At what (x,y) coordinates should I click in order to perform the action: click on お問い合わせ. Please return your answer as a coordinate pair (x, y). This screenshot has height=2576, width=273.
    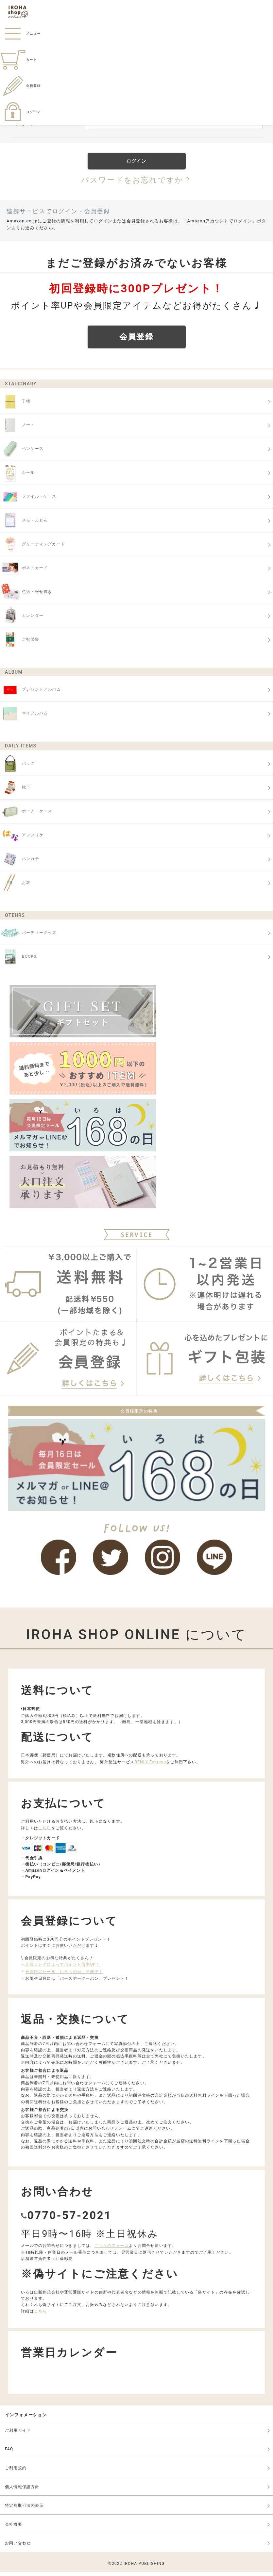
    Looking at the image, I should click on (18, 2547).